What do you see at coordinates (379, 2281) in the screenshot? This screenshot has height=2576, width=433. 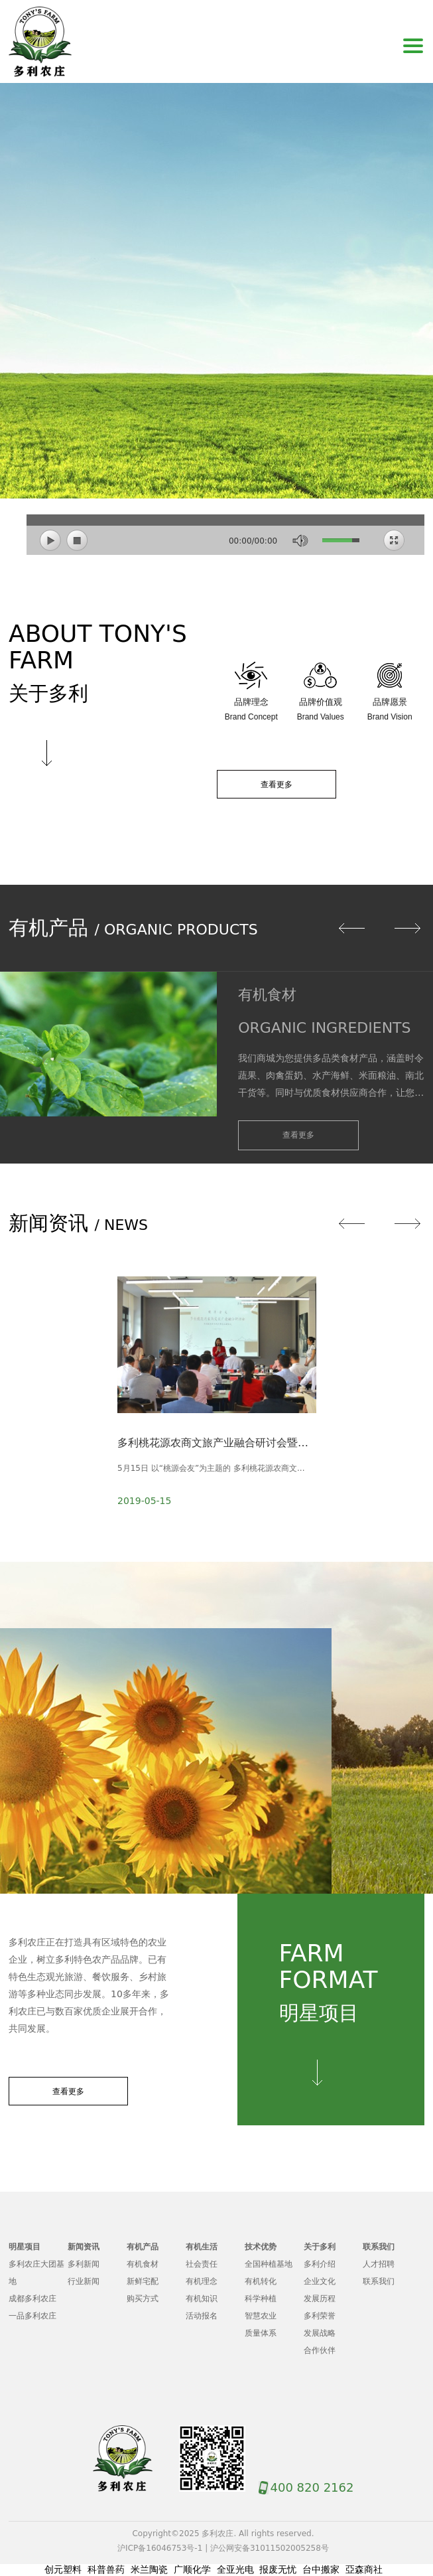 I see `联系我们` at bounding box center [379, 2281].